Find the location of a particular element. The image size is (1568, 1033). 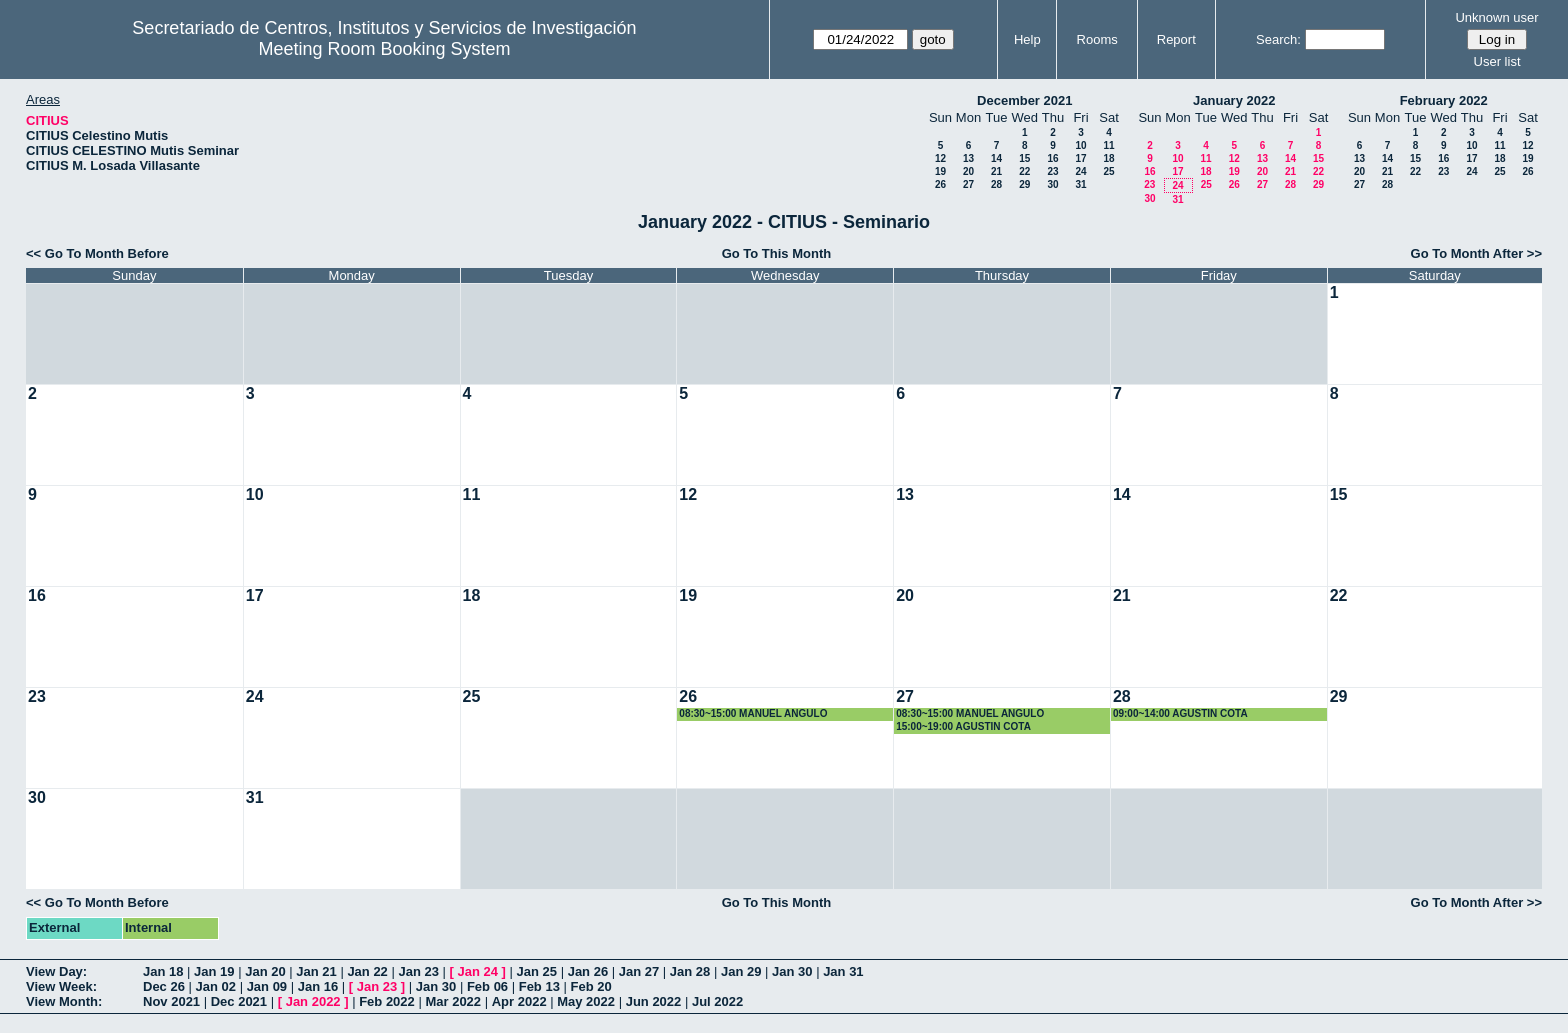

19 is located at coordinates (940, 171).